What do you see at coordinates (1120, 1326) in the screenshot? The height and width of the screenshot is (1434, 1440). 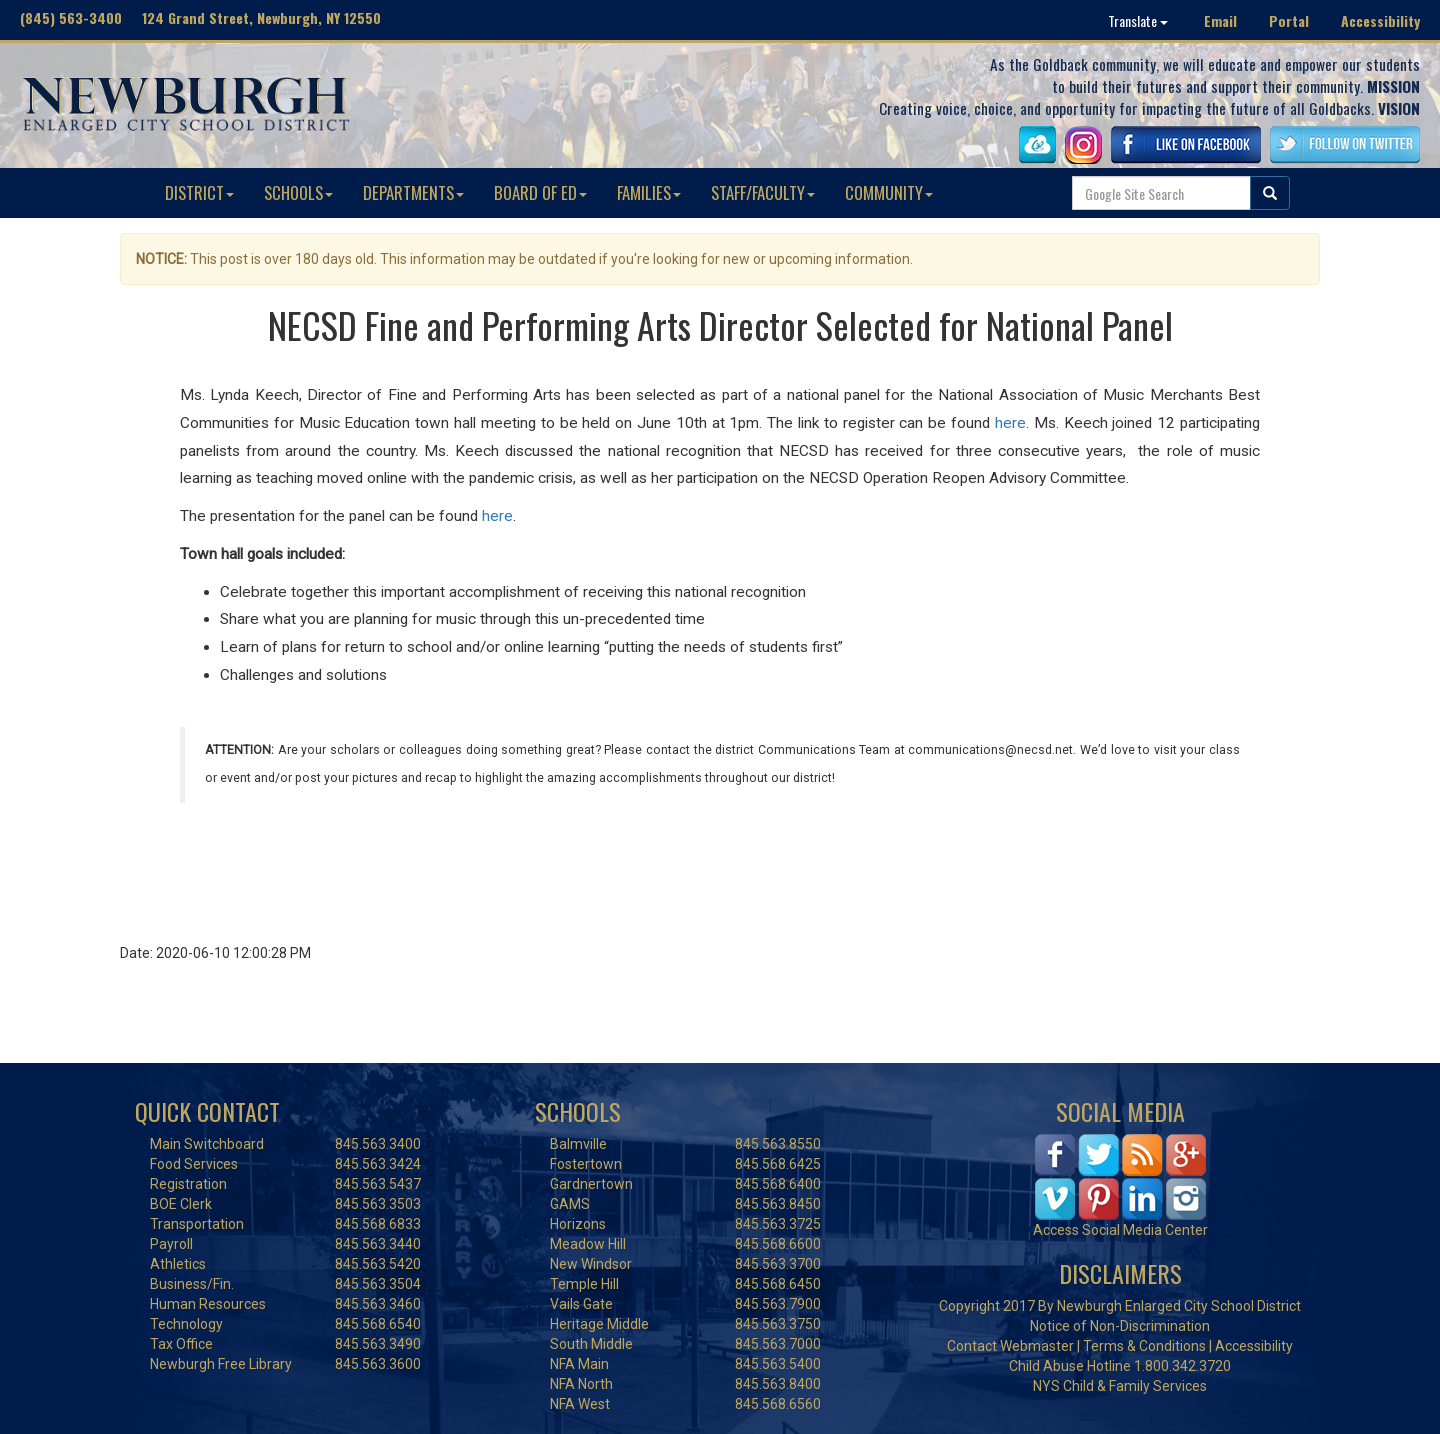 I see `Notice of Non-Discrimination` at bounding box center [1120, 1326].